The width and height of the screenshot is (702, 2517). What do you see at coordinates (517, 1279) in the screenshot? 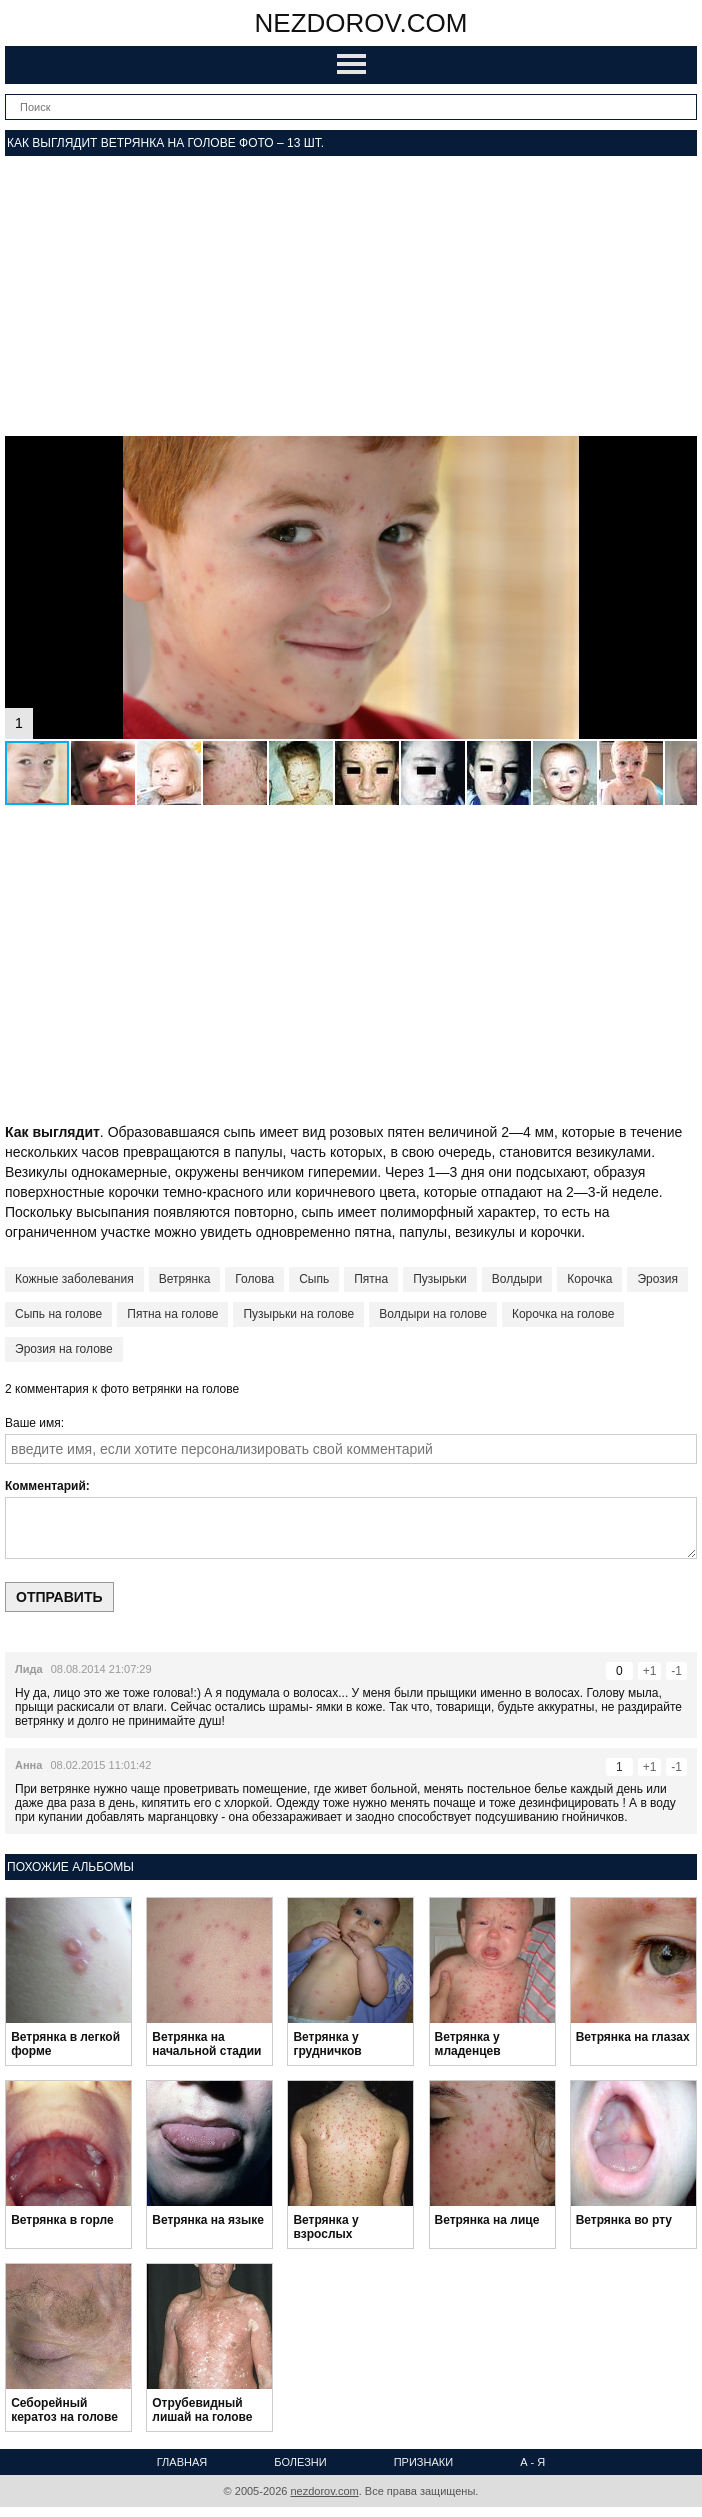
I see `Волдыри` at bounding box center [517, 1279].